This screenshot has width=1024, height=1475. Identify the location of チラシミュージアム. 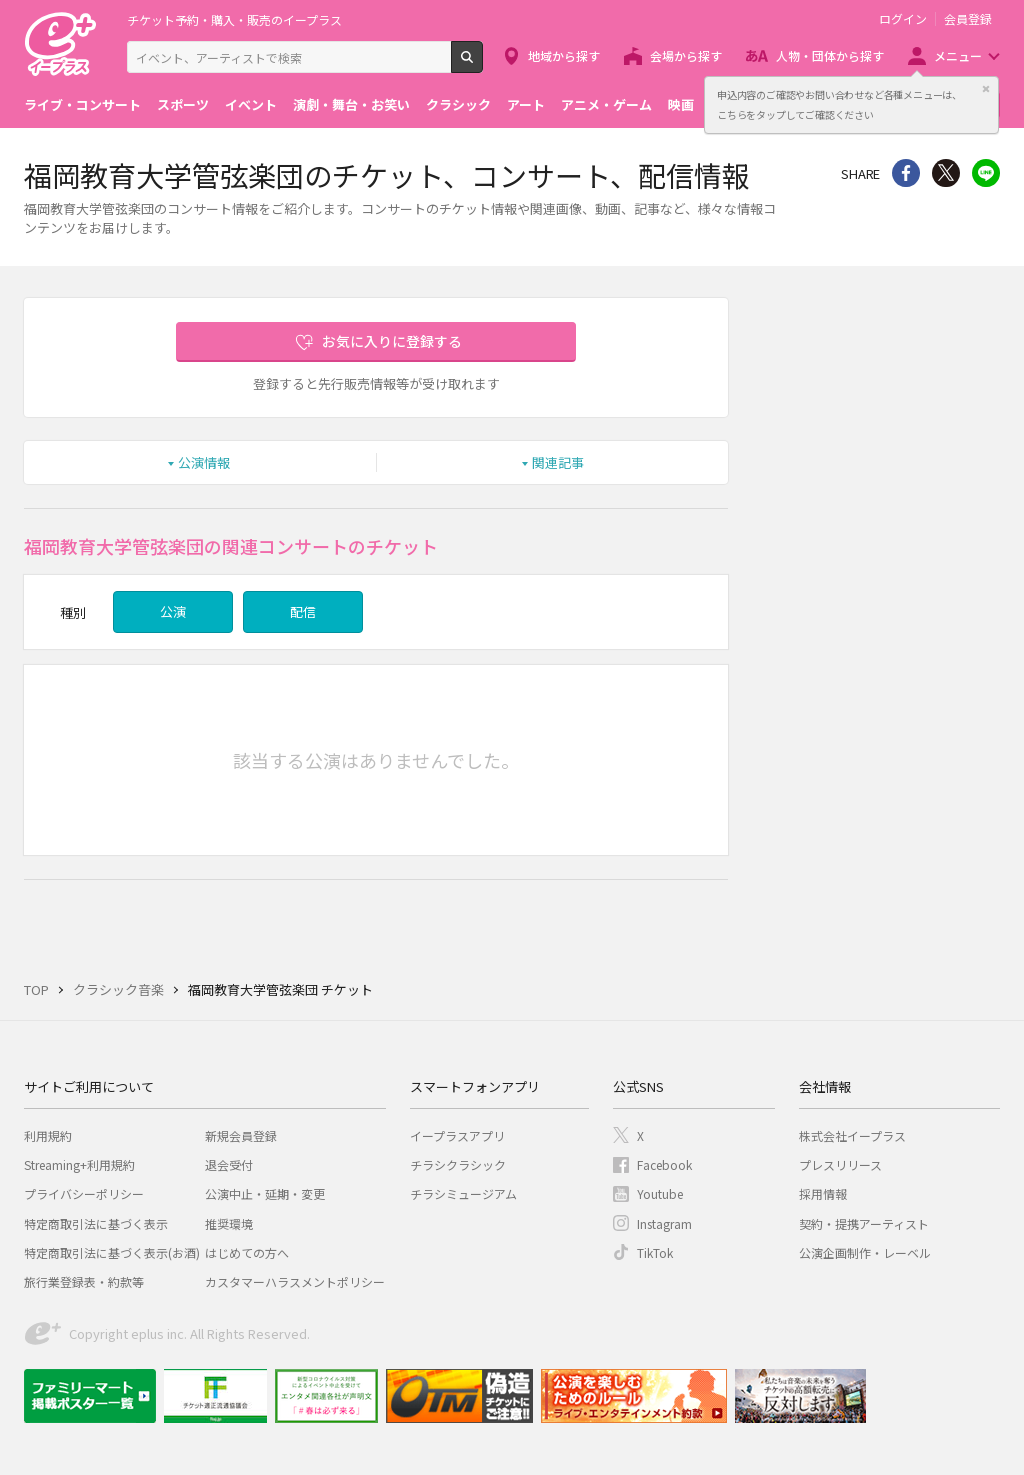
(463, 1193).